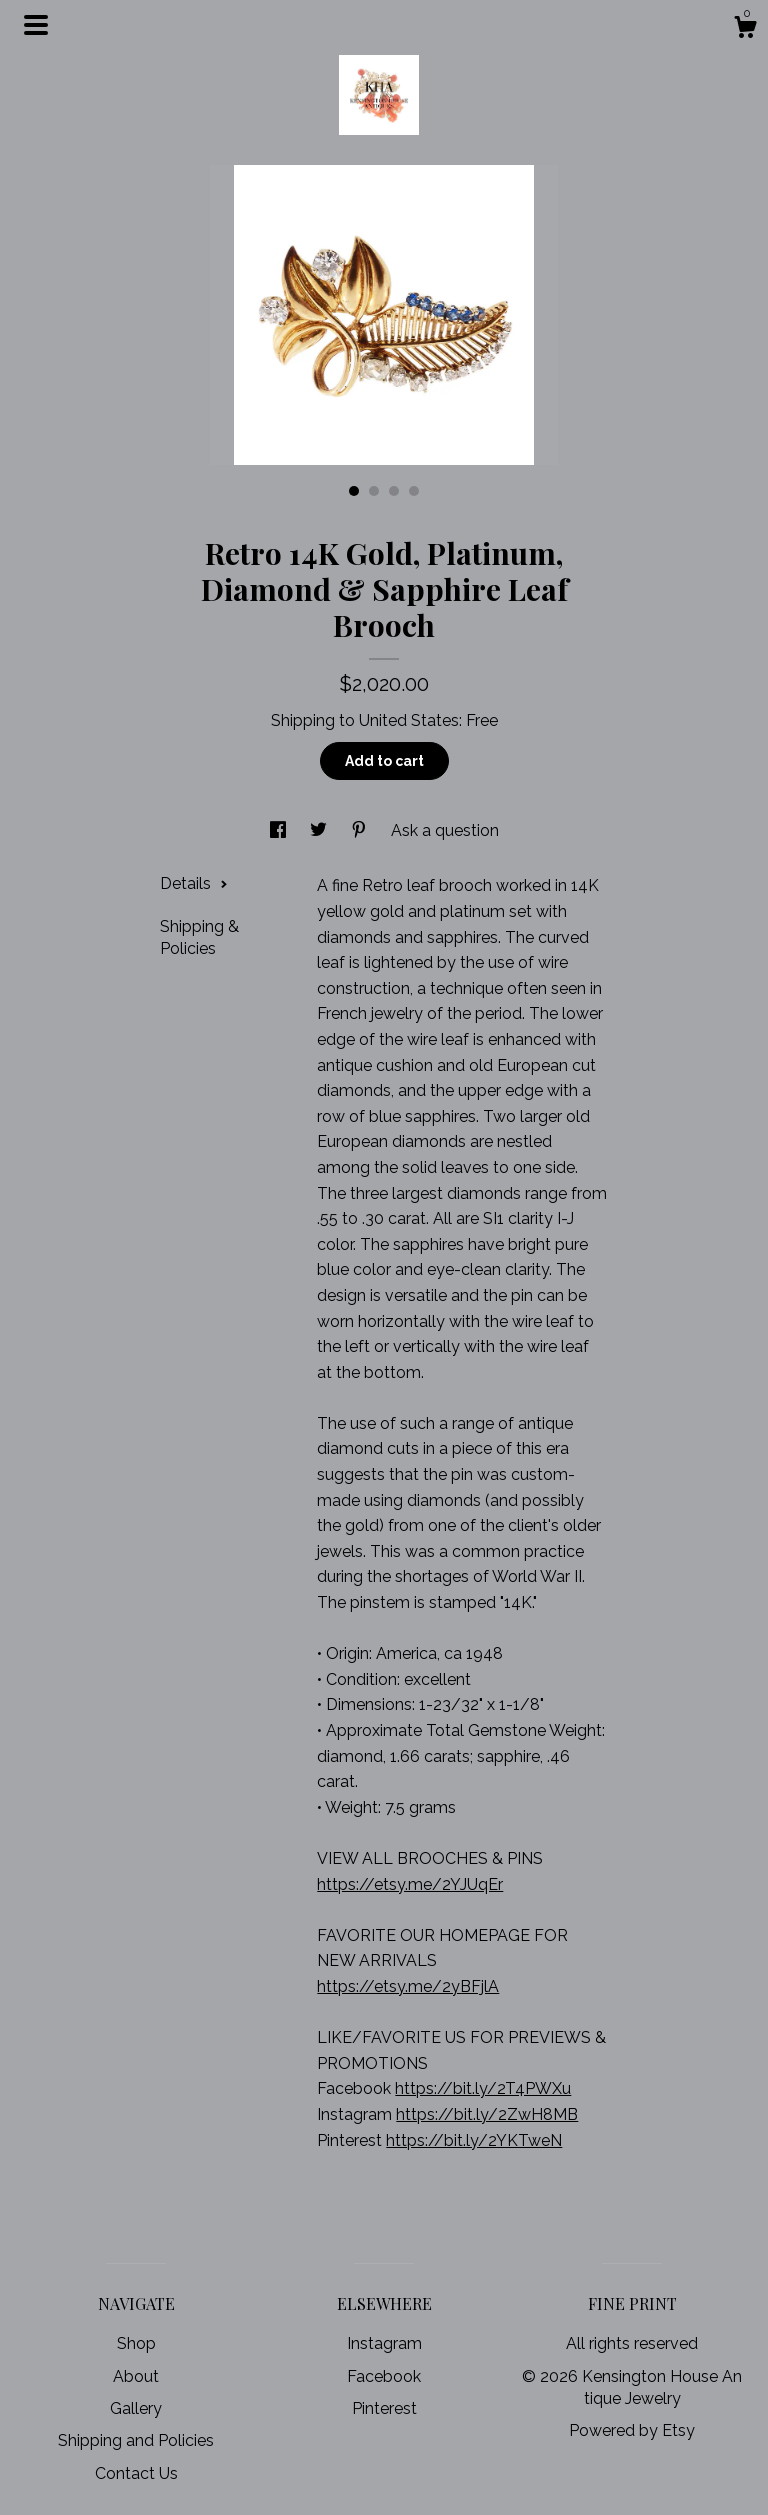 The width and height of the screenshot is (768, 2515). What do you see at coordinates (445, 830) in the screenshot?
I see `Ask a question` at bounding box center [445, 830].